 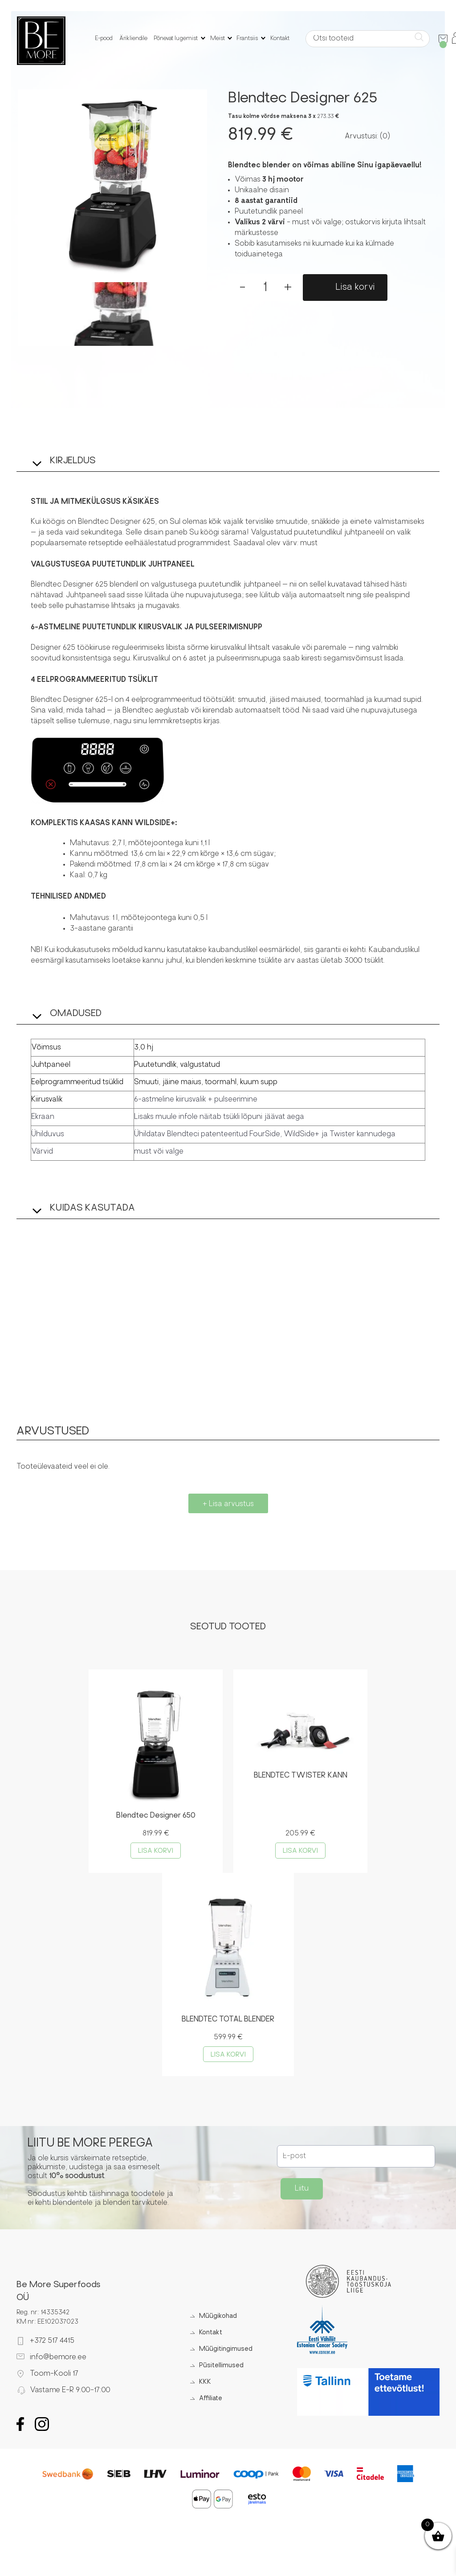 What do you see at coordinates (176, 38) in the screenshot?
I see `Põnevat lugemist` at bounding box center [176, 38].